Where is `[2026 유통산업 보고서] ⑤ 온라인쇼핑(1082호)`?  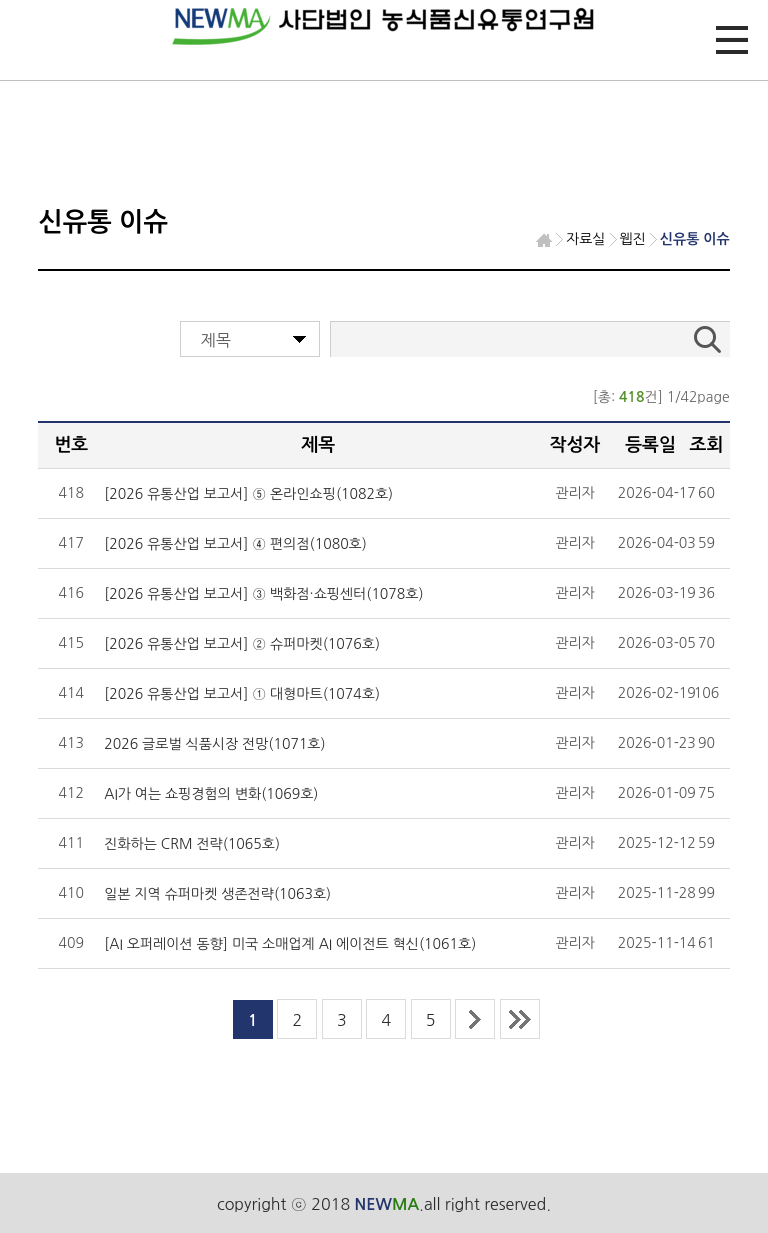 [2026 유통산업 보고서] ⑤ 온라인쇼핑(1082호) is located at coordinates (248, 494).